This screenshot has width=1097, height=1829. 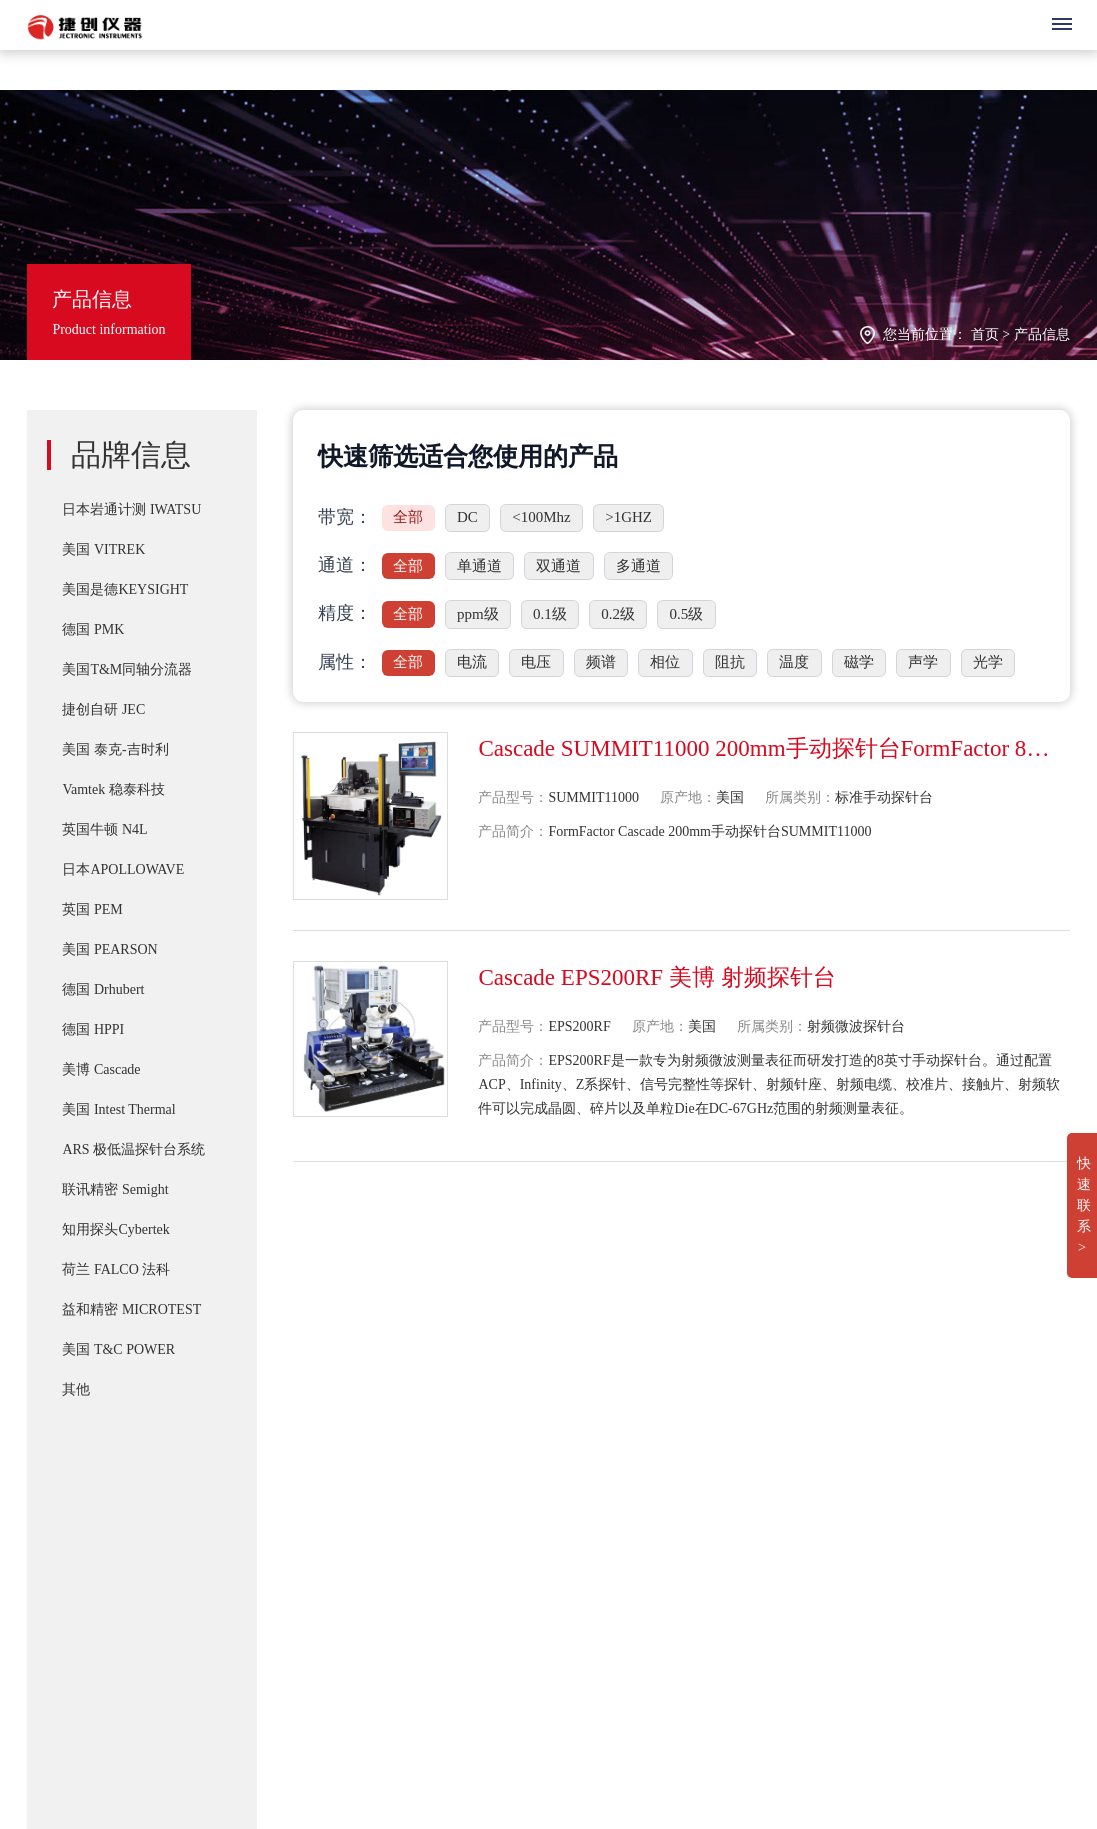 I want to click on 多通道, so click(x=638, y=566).